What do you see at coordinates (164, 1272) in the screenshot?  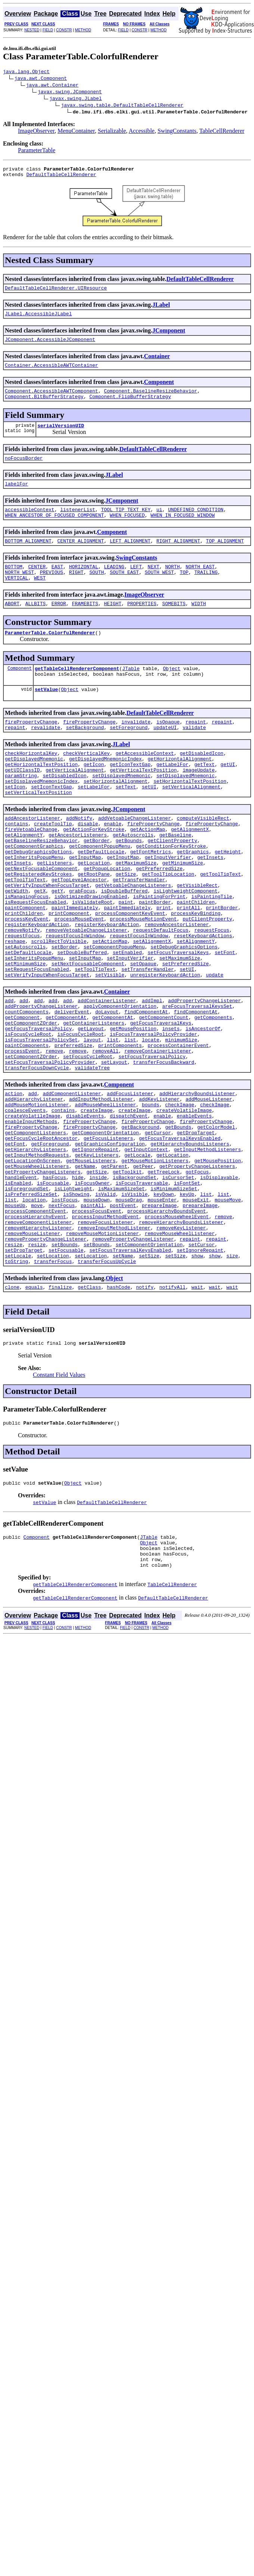 I see `getTreeLock` at bounding box center [164, 1272].